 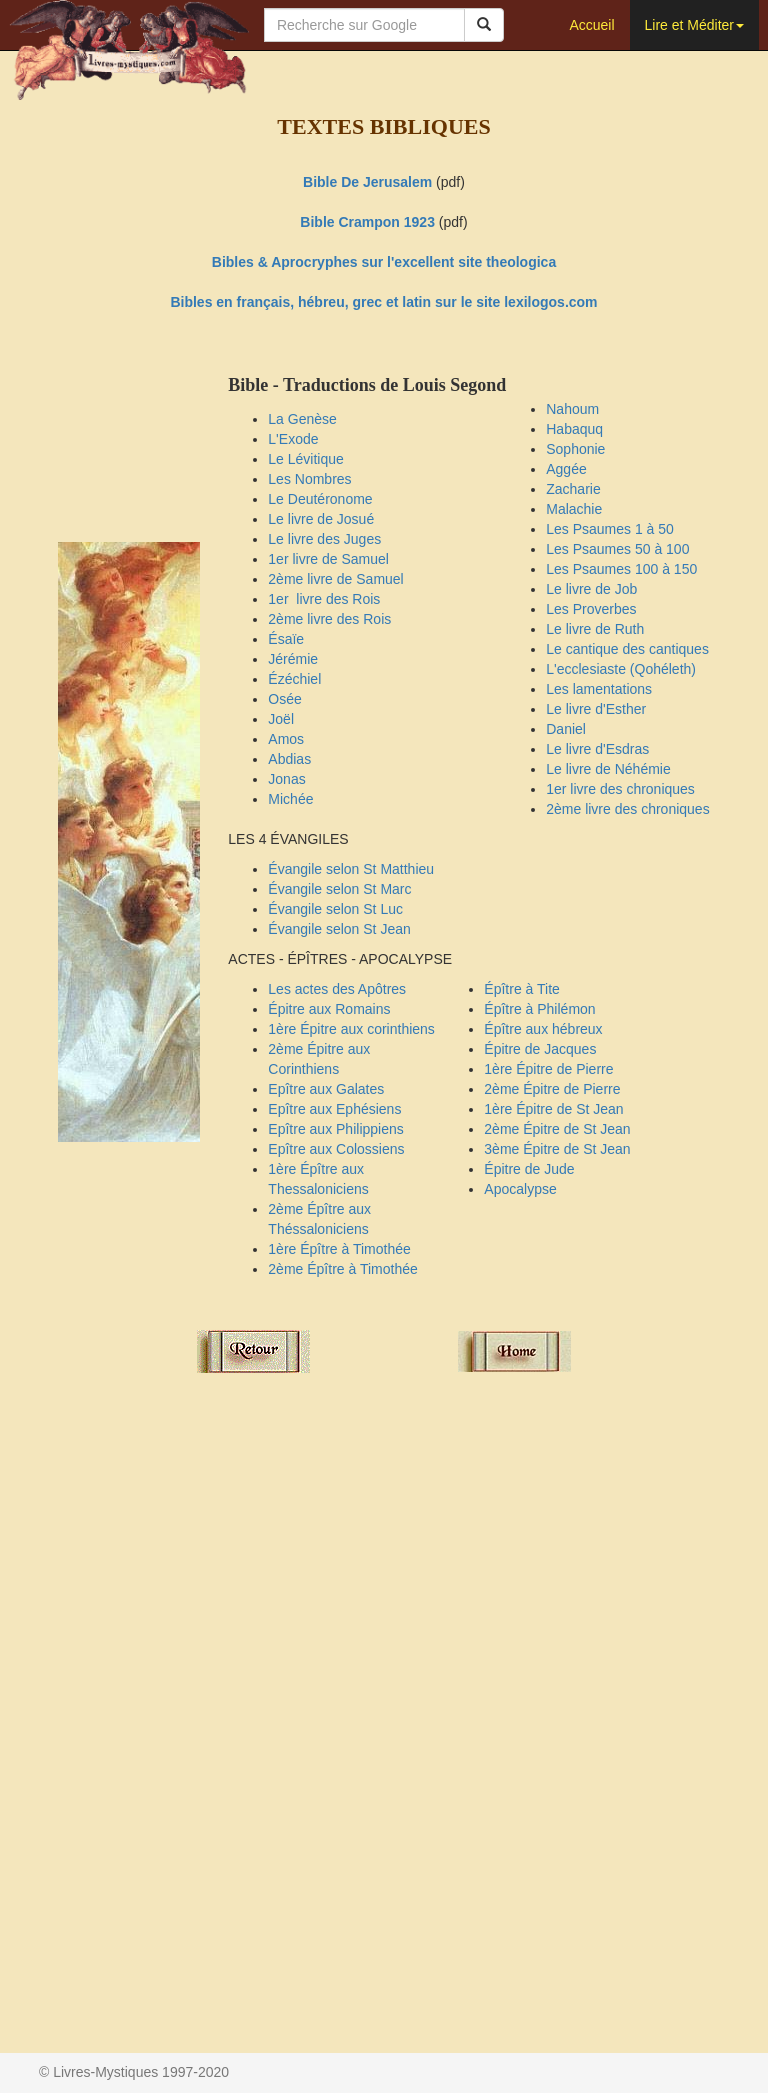 I want to click on Jonas, so click(x=286, y=779).